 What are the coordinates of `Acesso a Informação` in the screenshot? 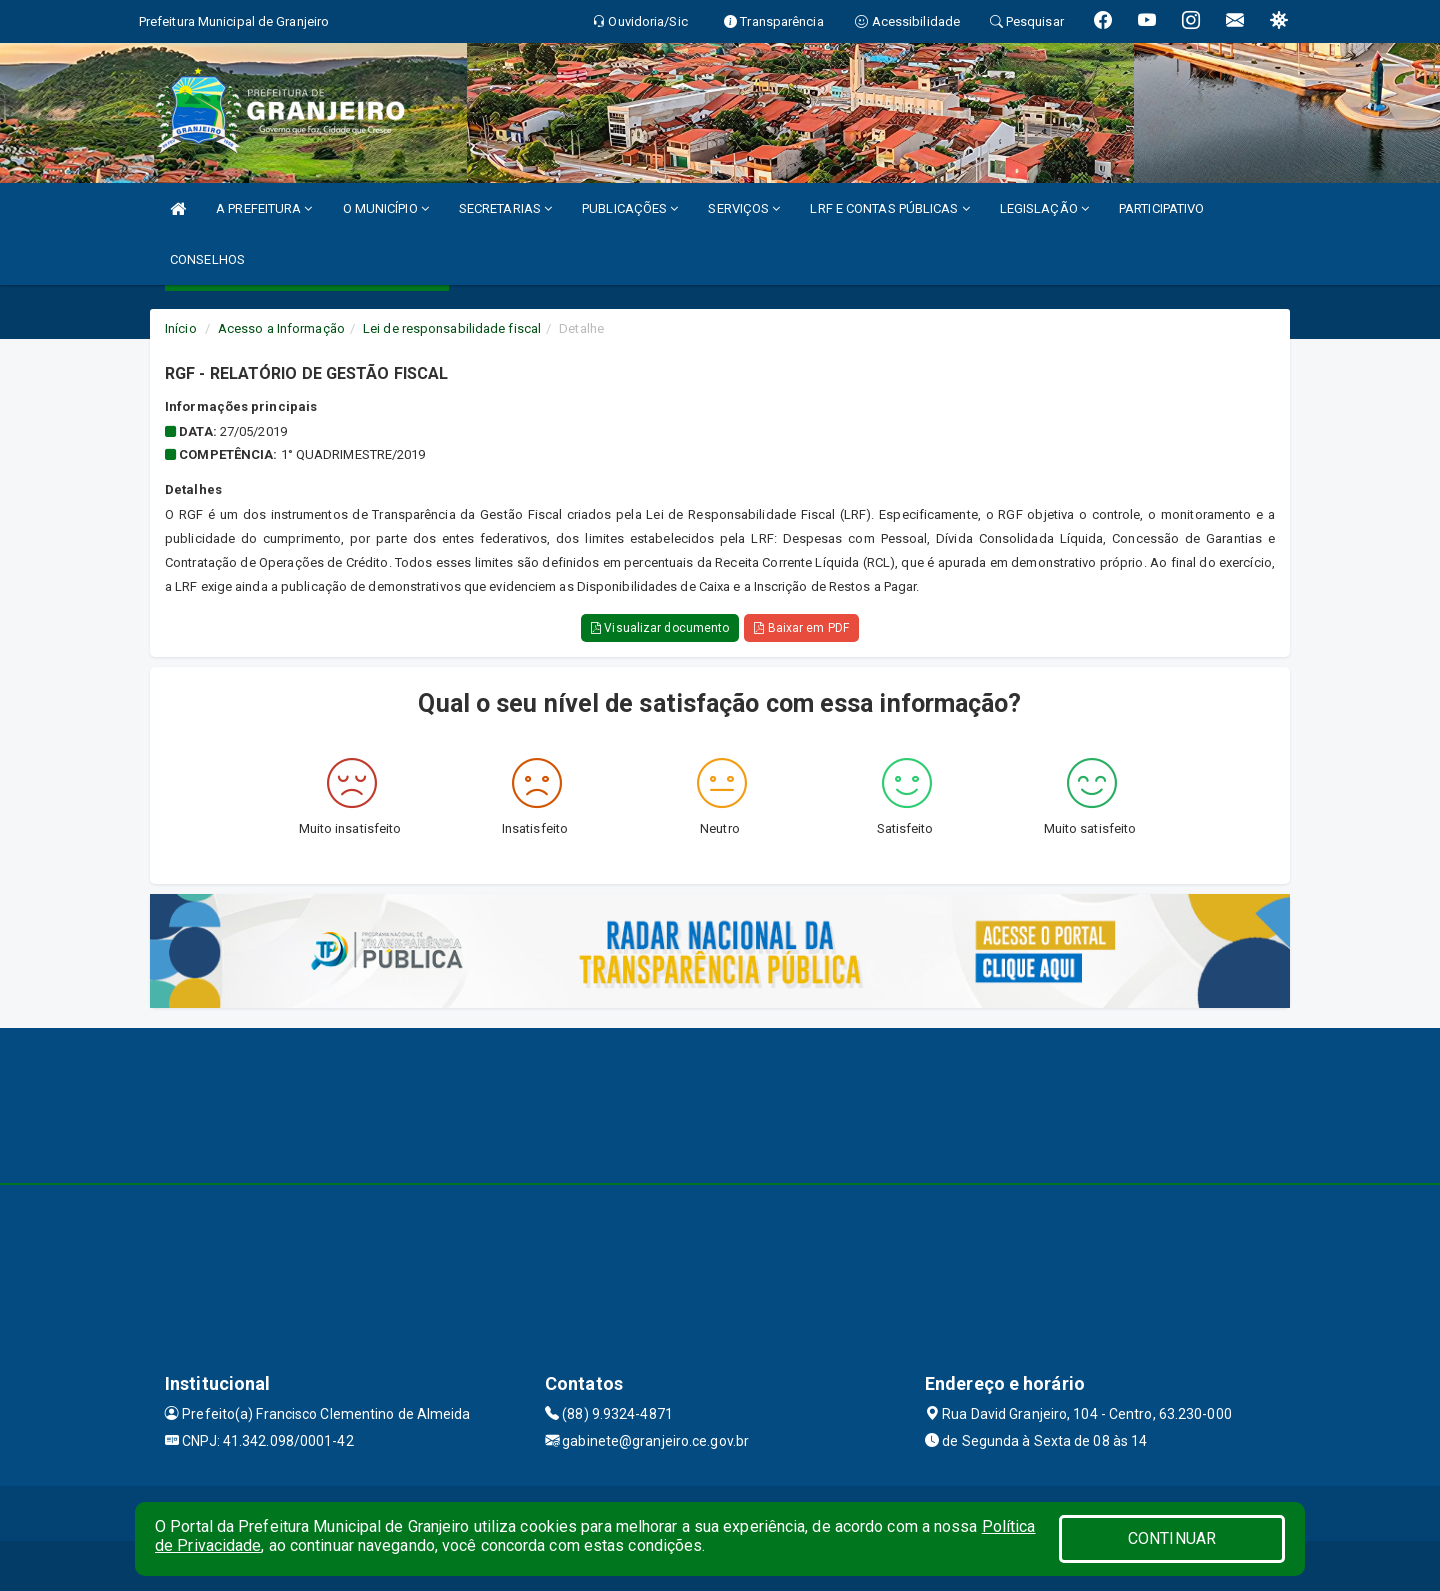 It's located at (281, 328).